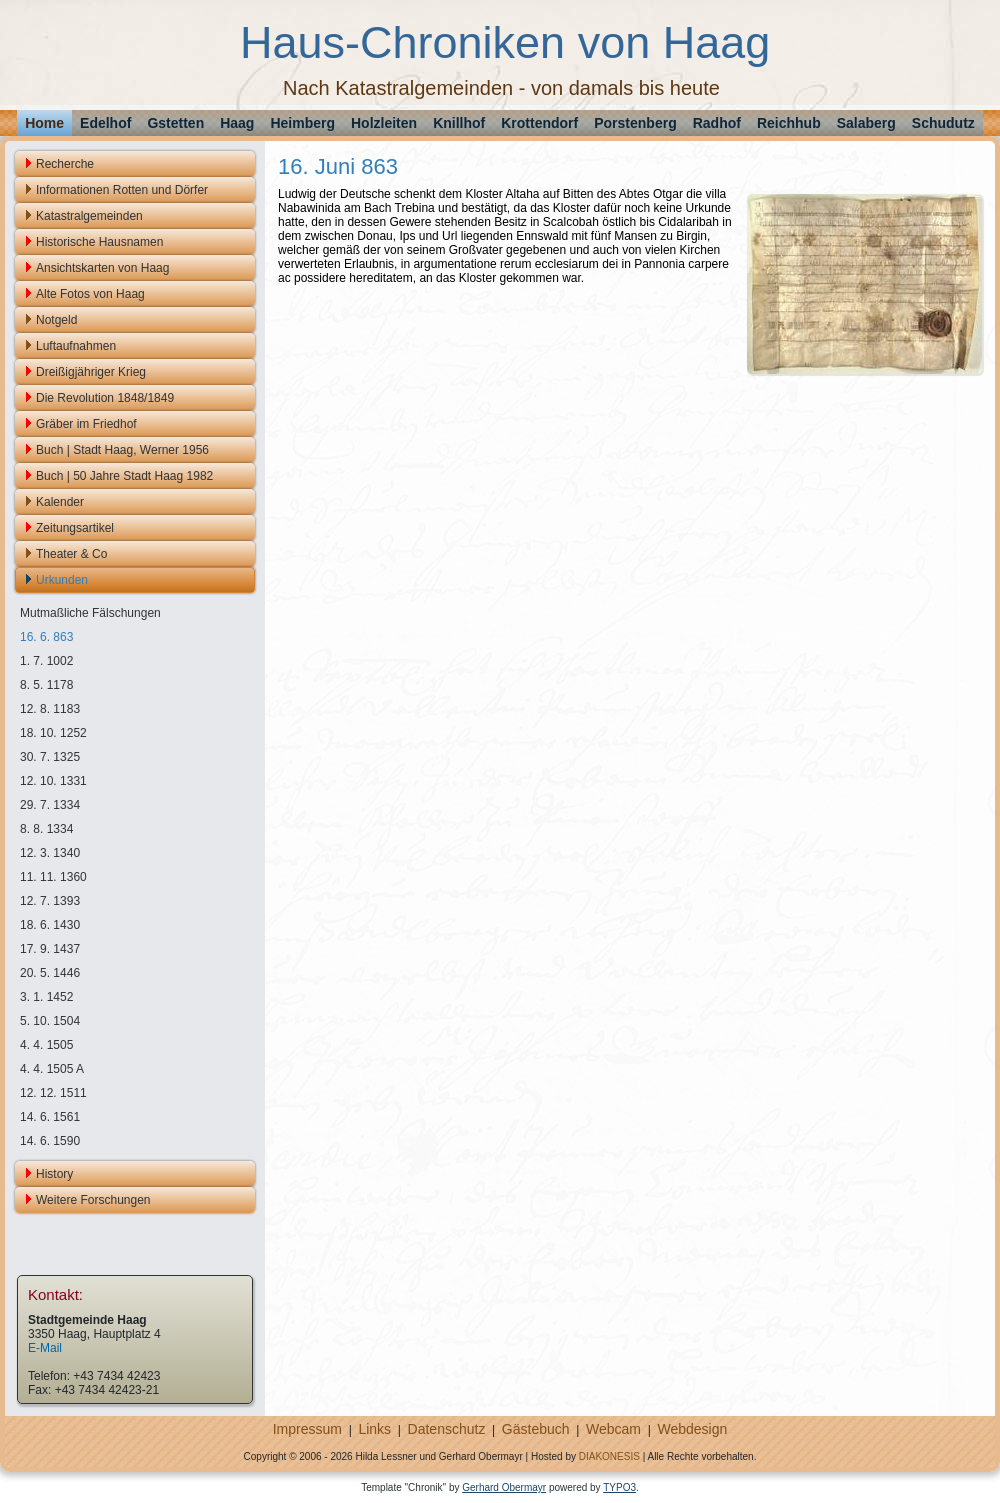 The image size is (1000, 1503). I want to click on 17. 9. 1437, so click(50, 949).